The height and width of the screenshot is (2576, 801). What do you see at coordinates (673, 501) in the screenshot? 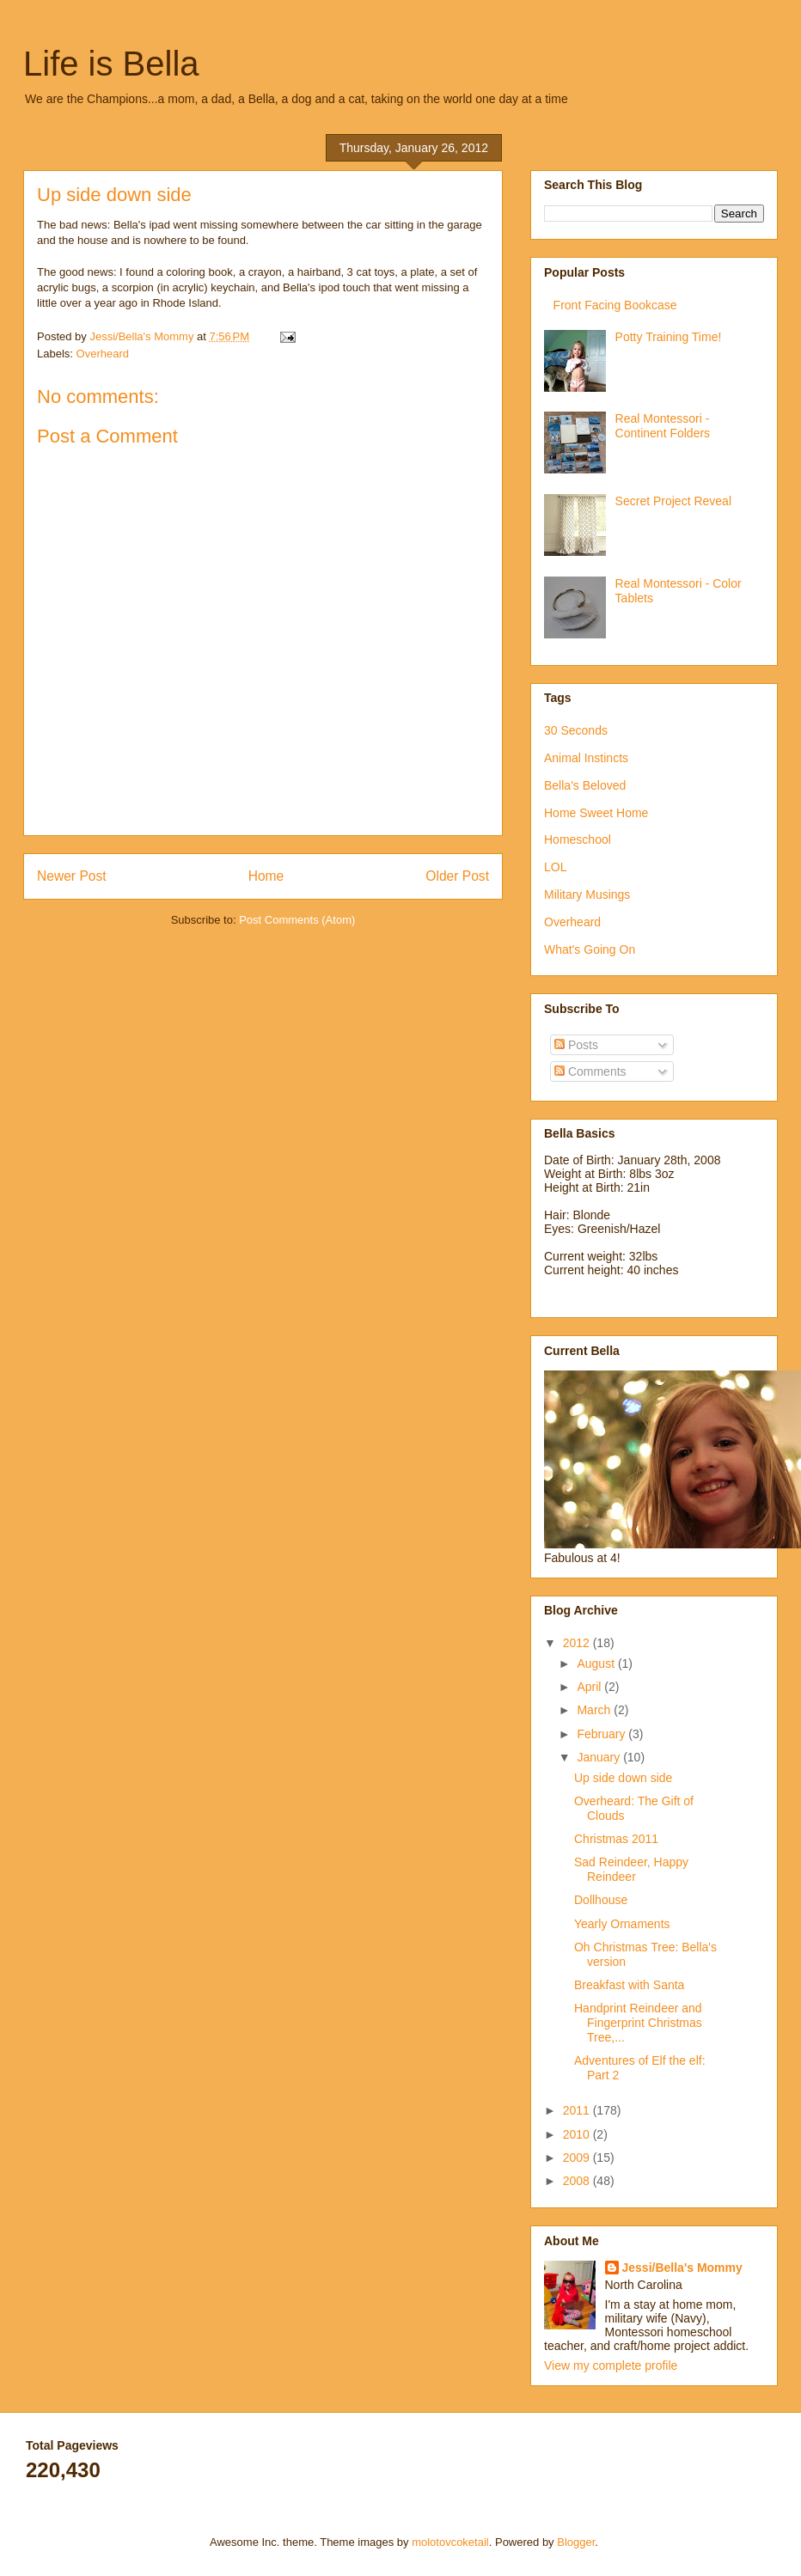
I see `Secret Project Reveal` at bounding box center [673, 501].